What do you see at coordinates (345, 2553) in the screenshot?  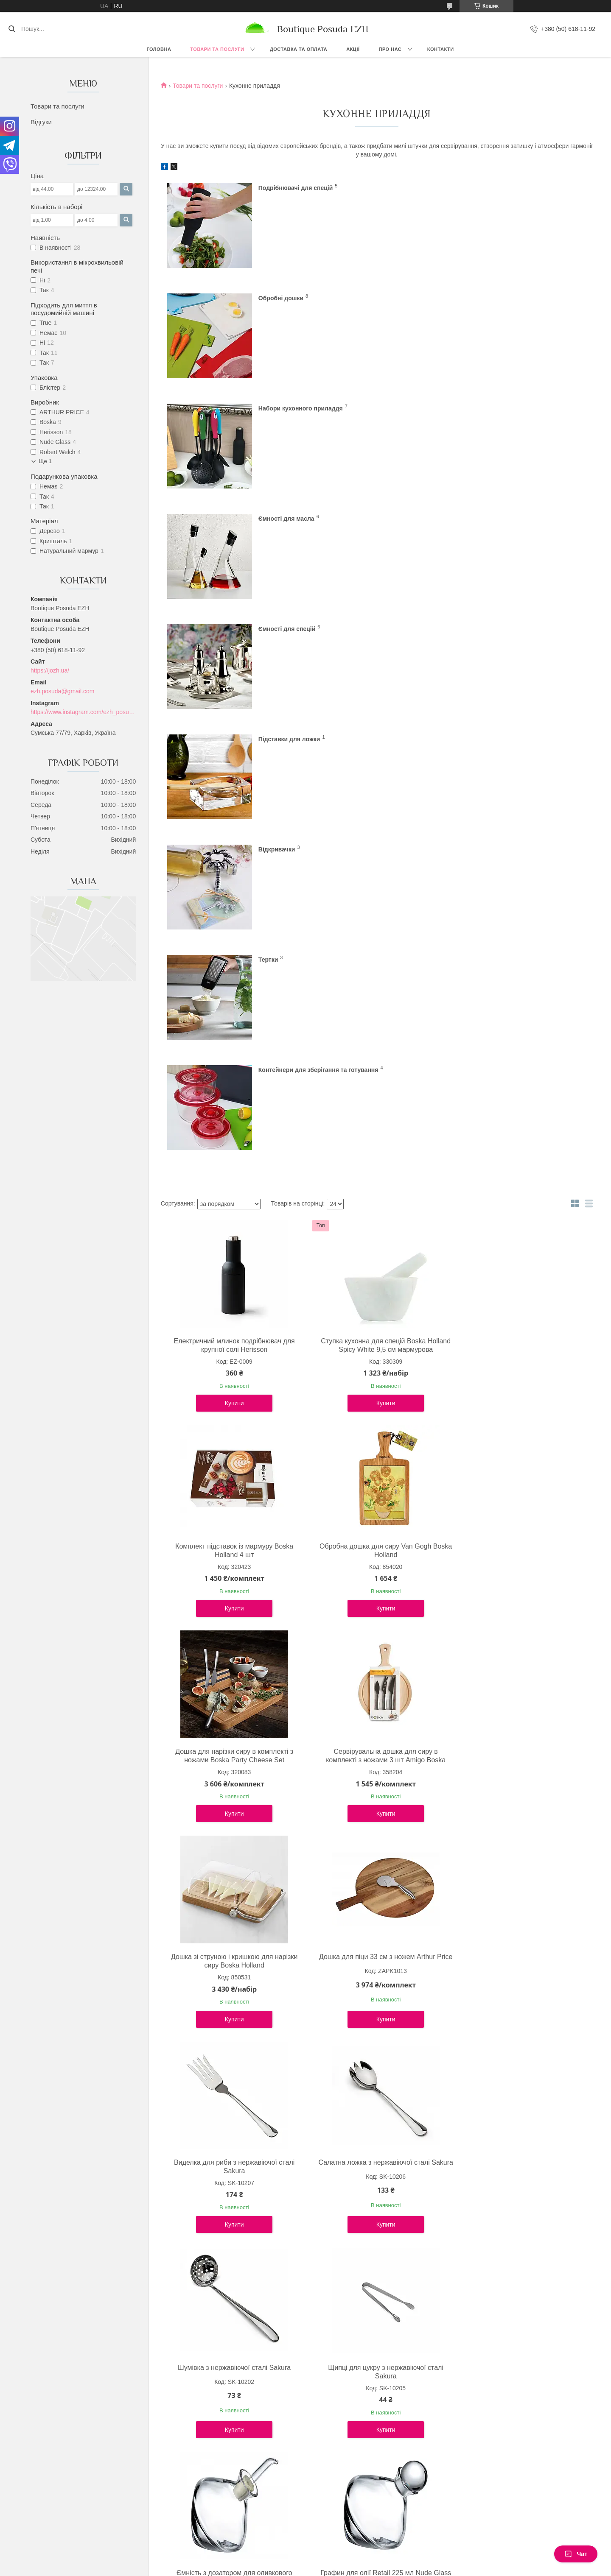 I see `Prom.ua` at bounding box center [345, 2553].